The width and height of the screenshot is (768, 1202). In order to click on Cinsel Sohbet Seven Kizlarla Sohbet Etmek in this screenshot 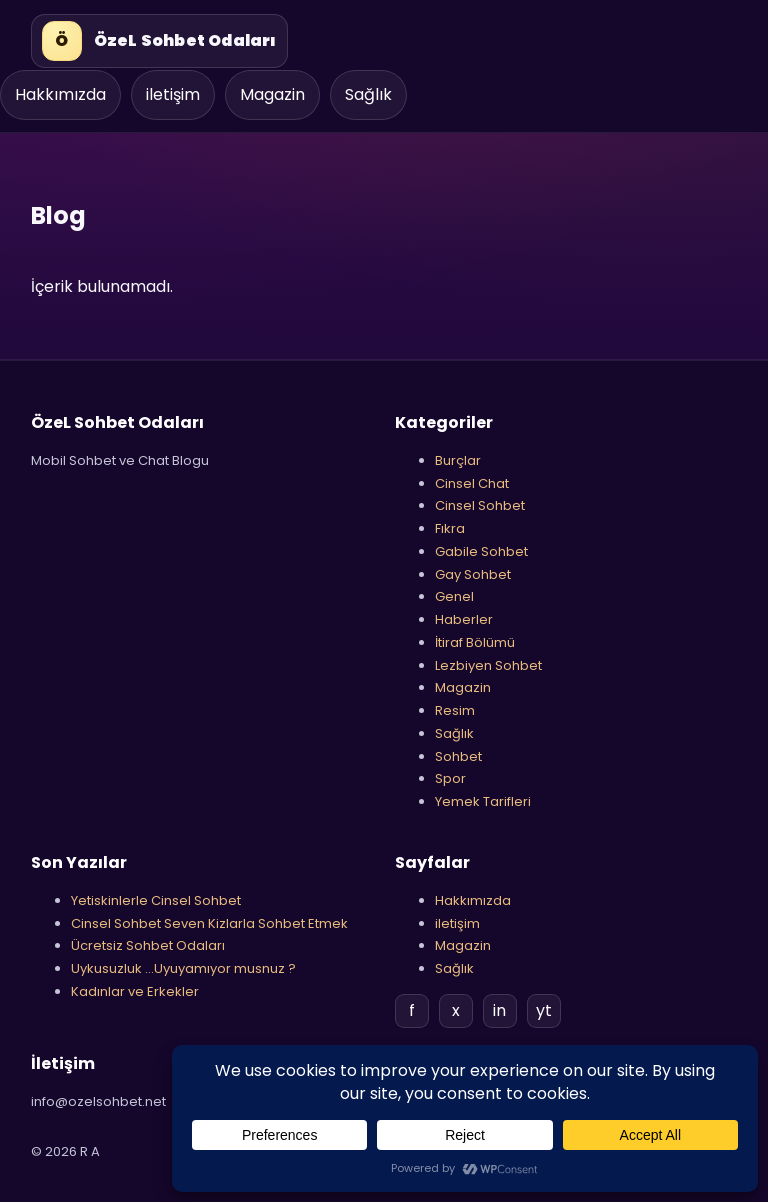, I will do `click(209, 923)`.